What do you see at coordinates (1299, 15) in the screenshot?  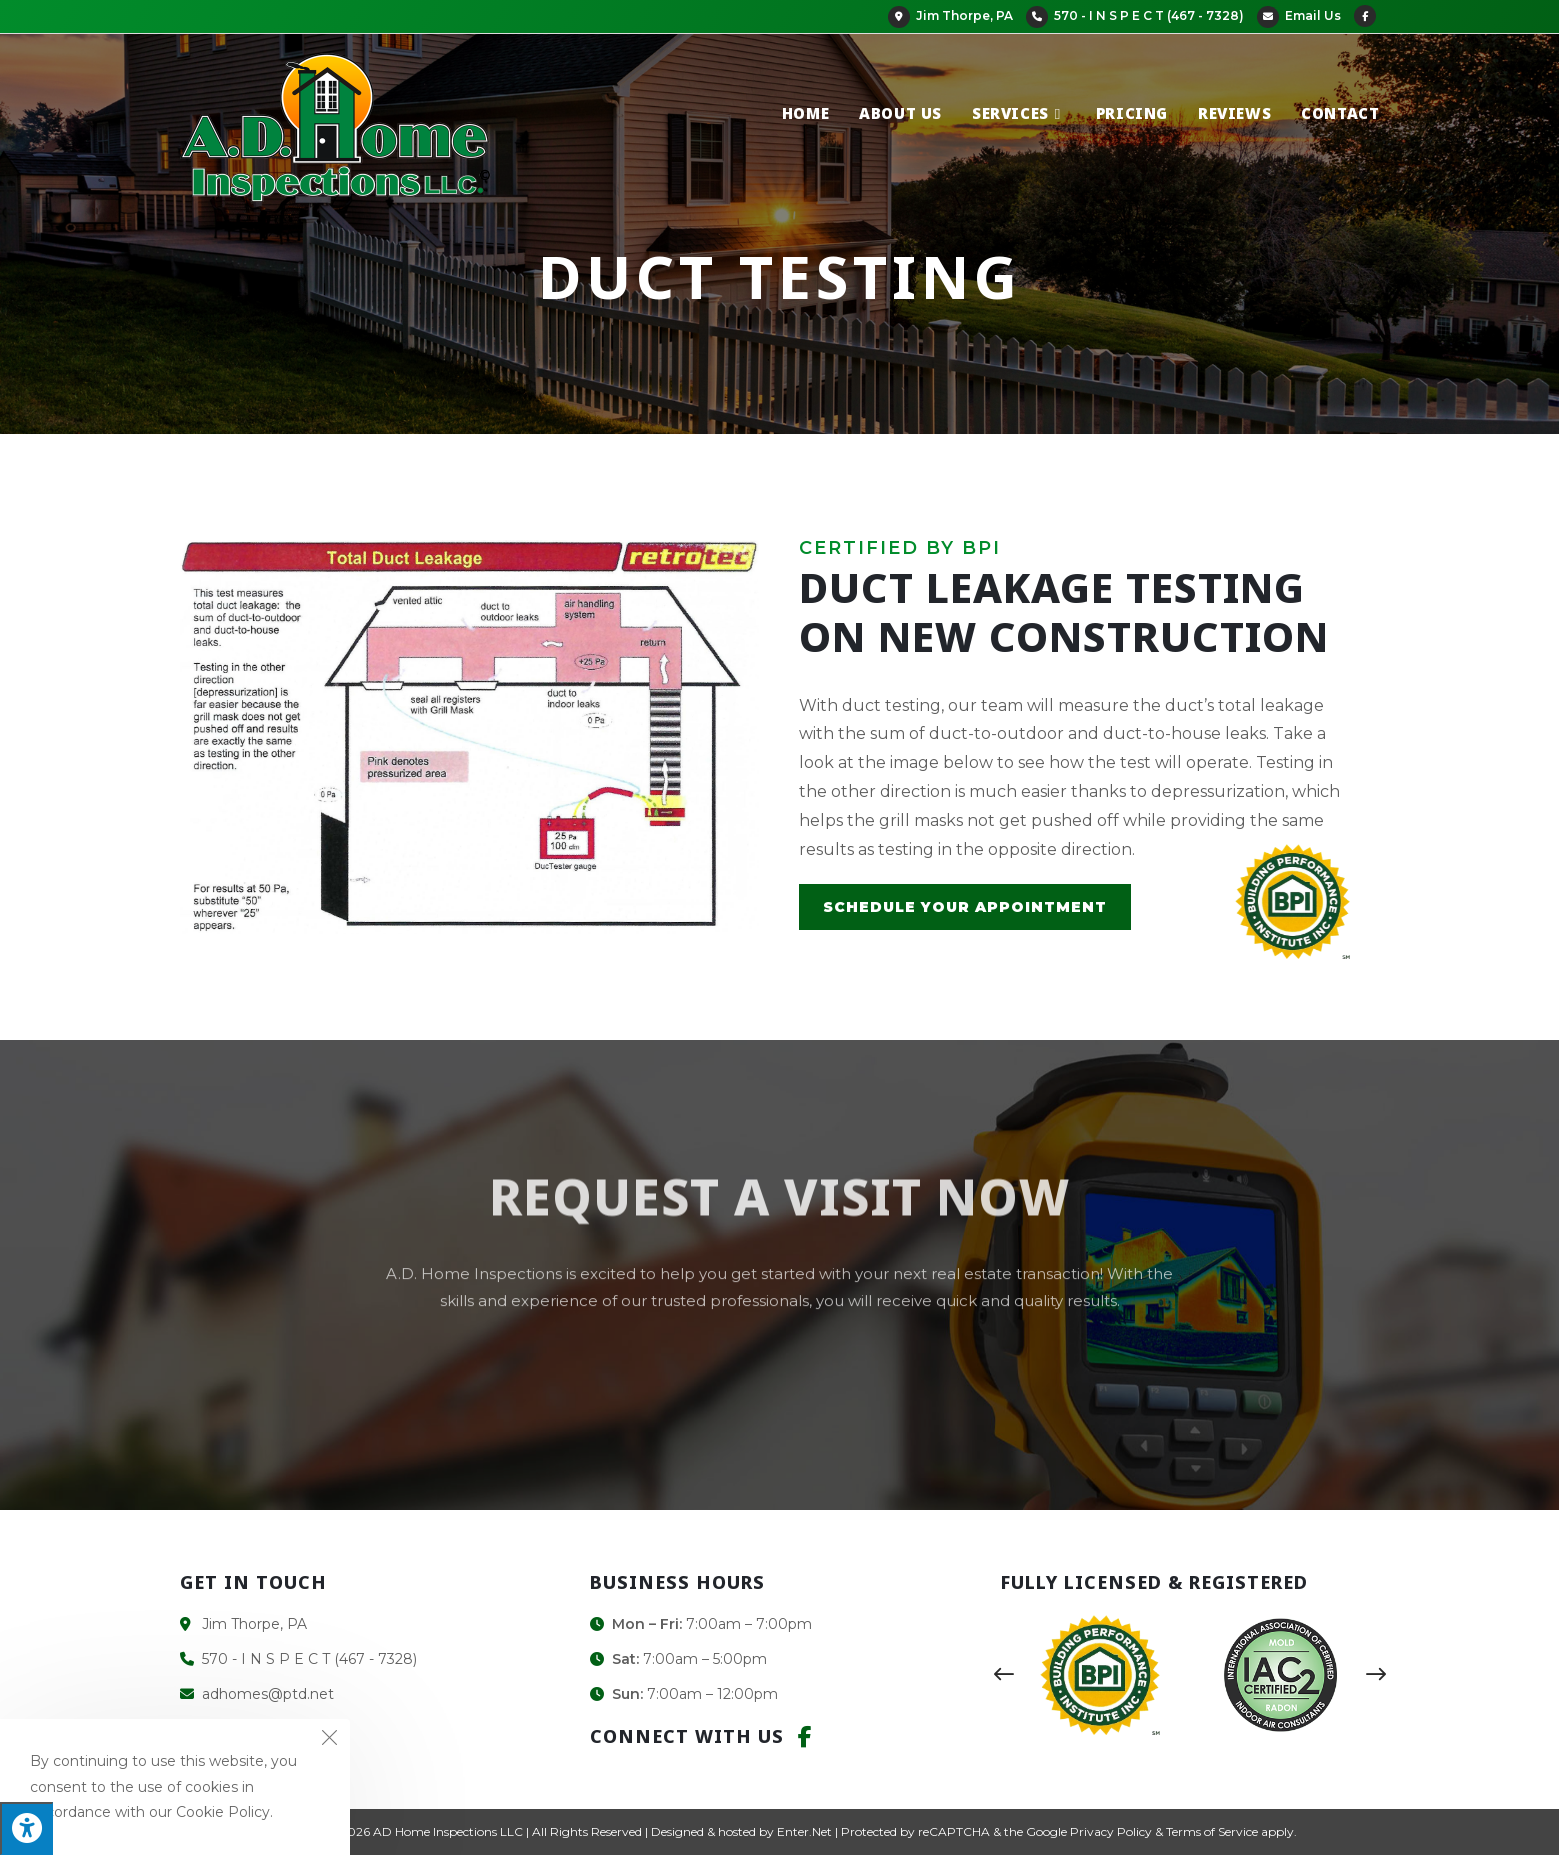 I see `Email Us` at bounding box center [1299, 15].